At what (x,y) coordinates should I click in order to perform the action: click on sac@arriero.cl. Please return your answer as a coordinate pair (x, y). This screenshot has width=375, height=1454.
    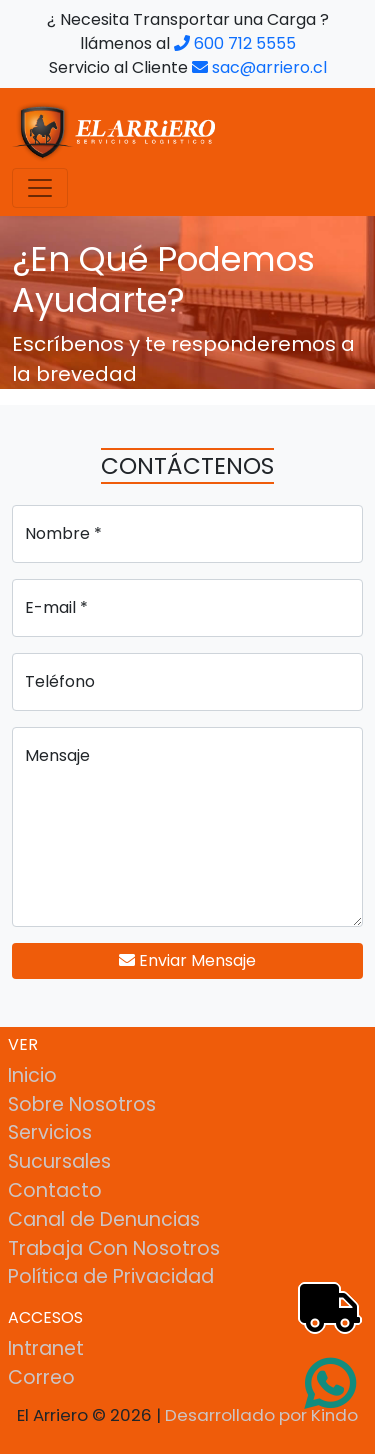
    Looking at the image, I should click on (259, 67).